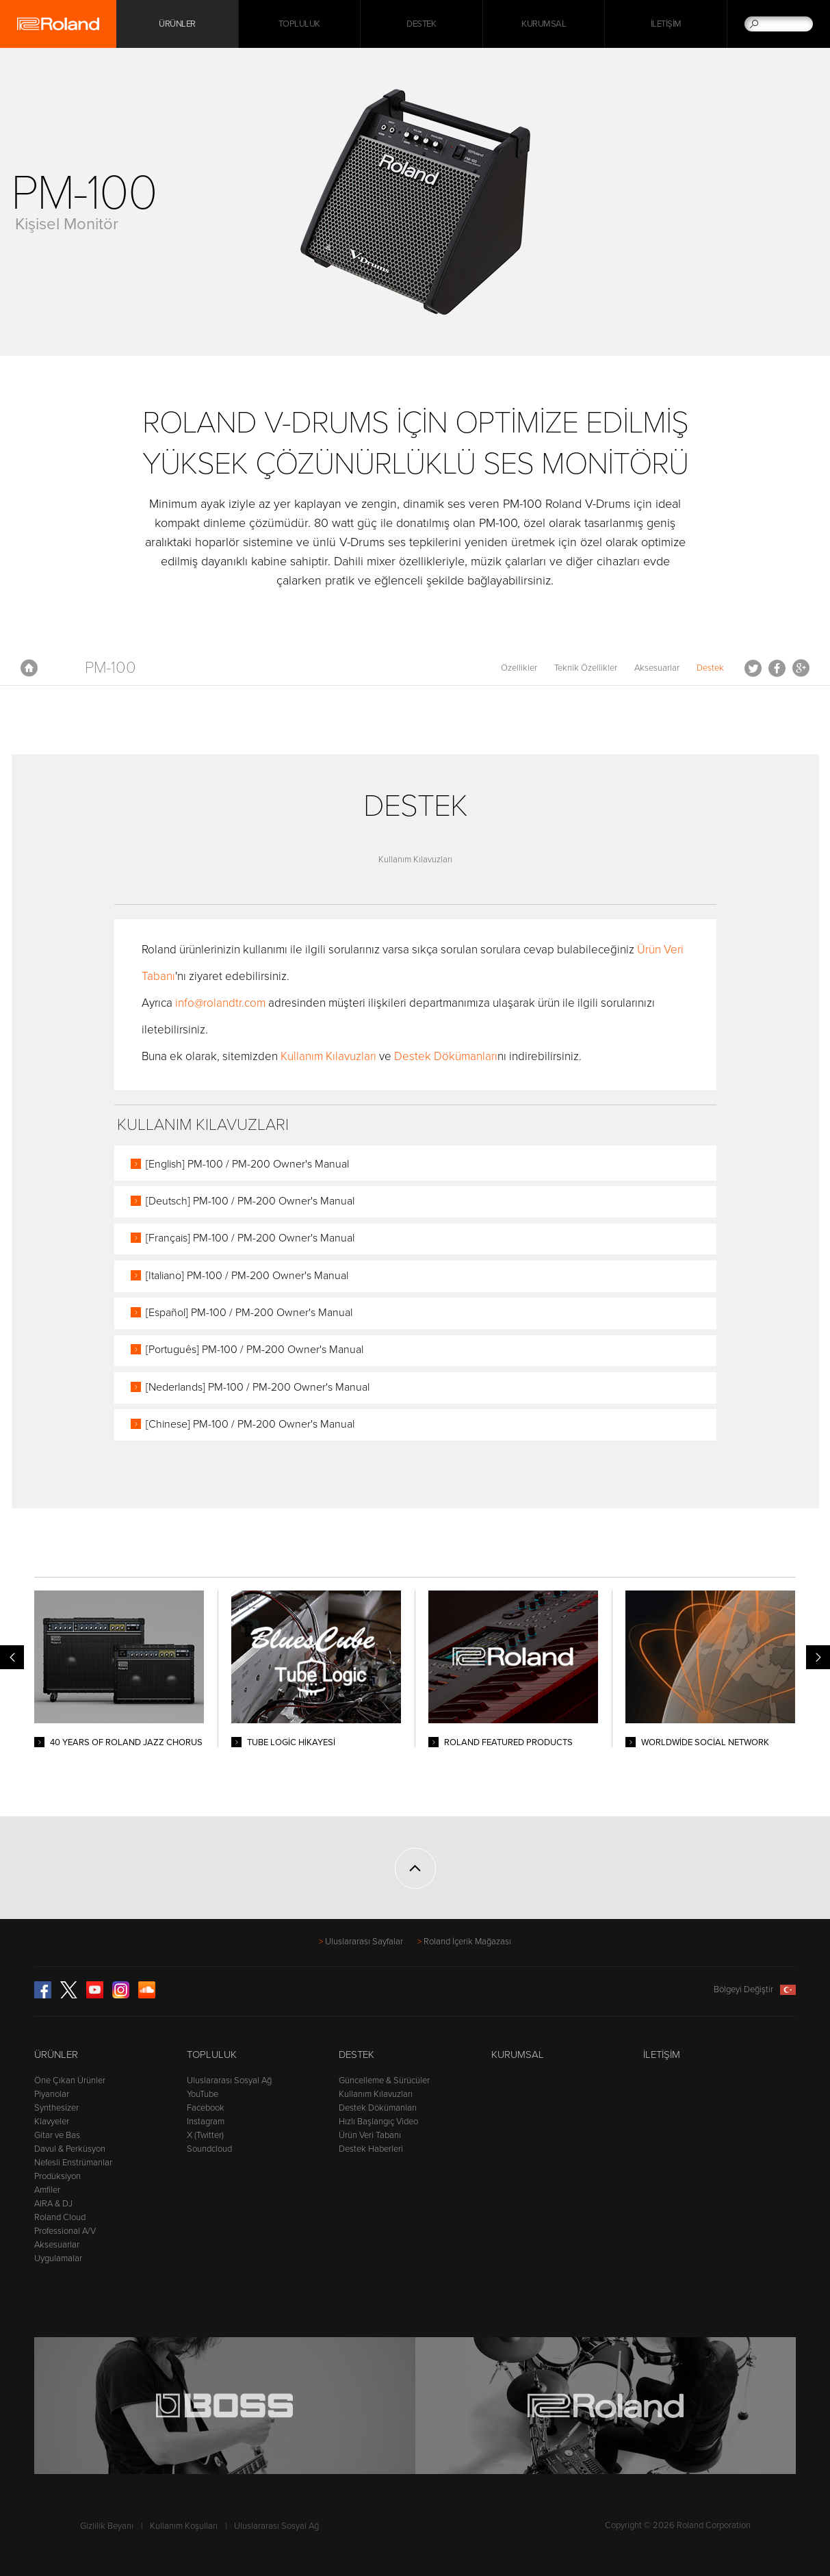 This screenshot has width=830, height=2576. I want to click on [Deutsch] PM-100 / PM-200 Owner's Manual, so click(250, 1201).